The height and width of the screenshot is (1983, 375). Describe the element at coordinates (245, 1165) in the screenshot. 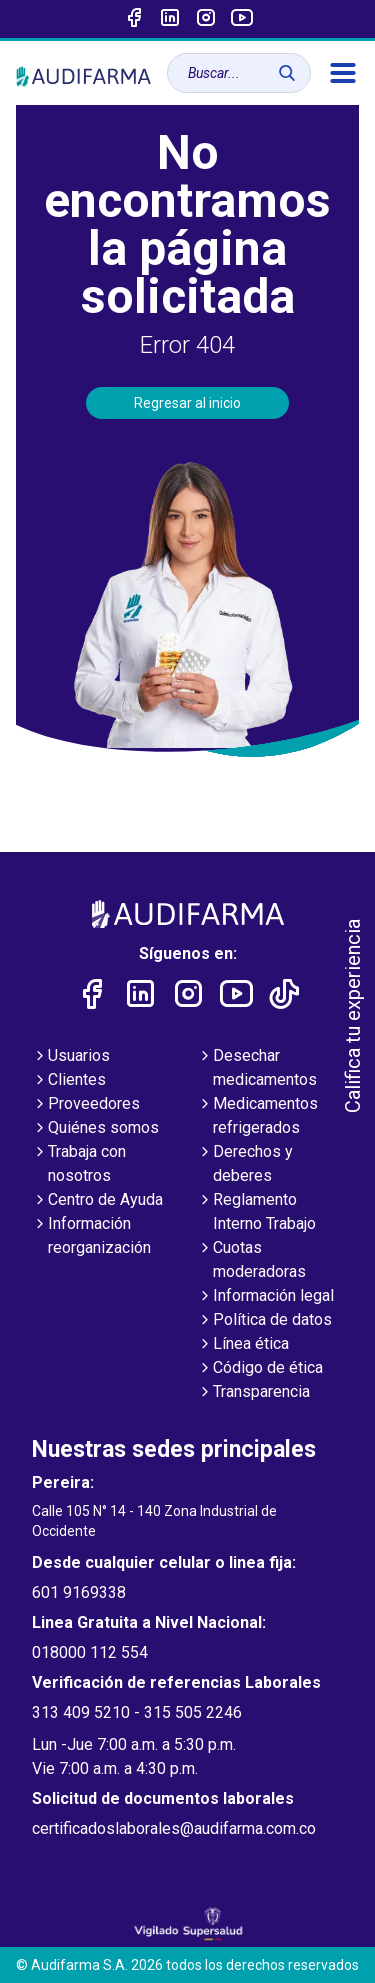

I see `Derechos y deberes` at that location.